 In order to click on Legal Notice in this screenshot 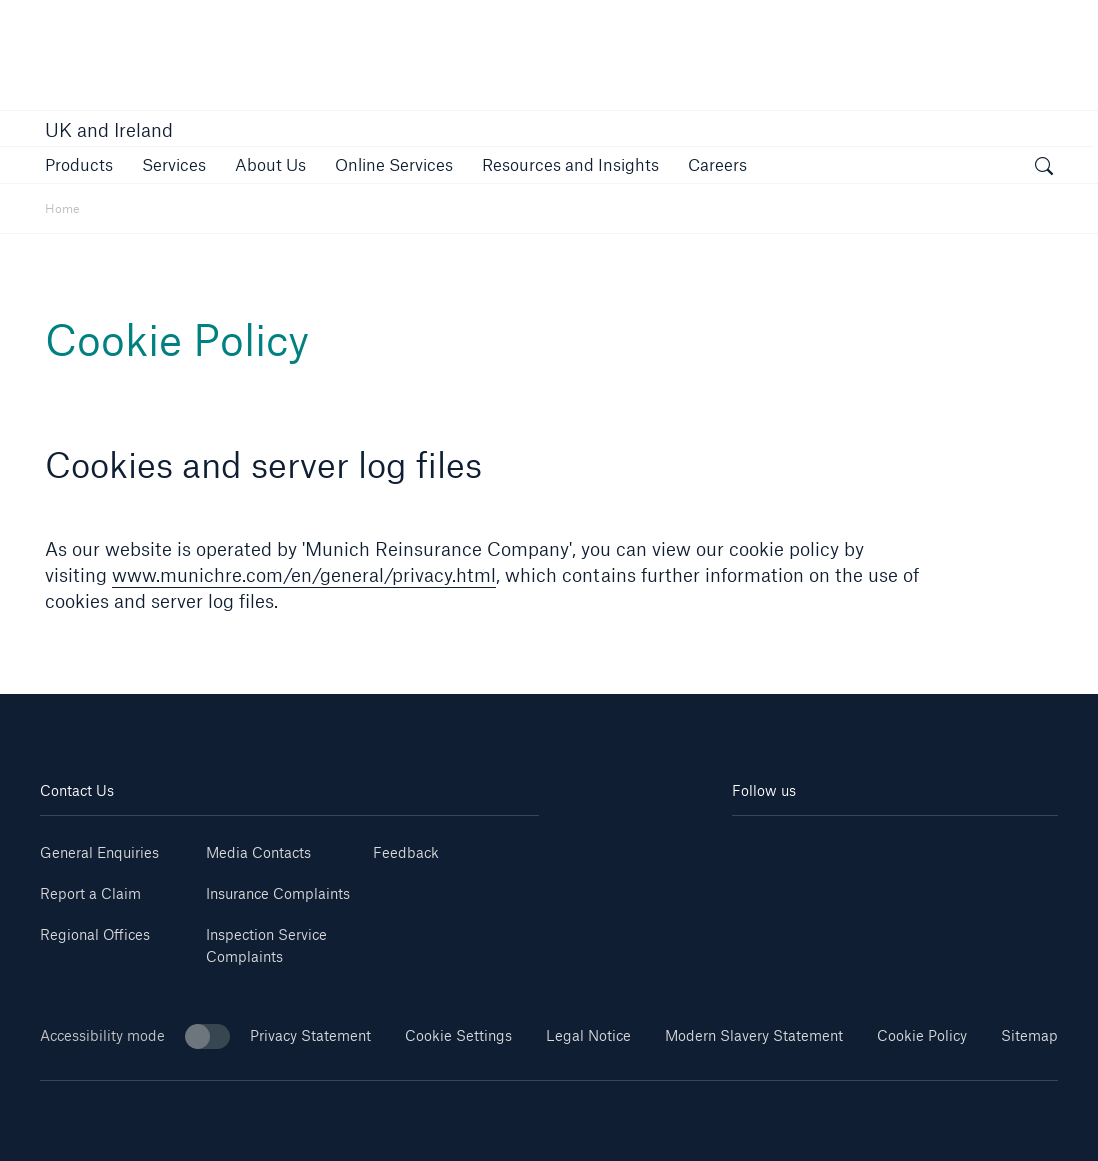, I will do `click(588, 1035)`.